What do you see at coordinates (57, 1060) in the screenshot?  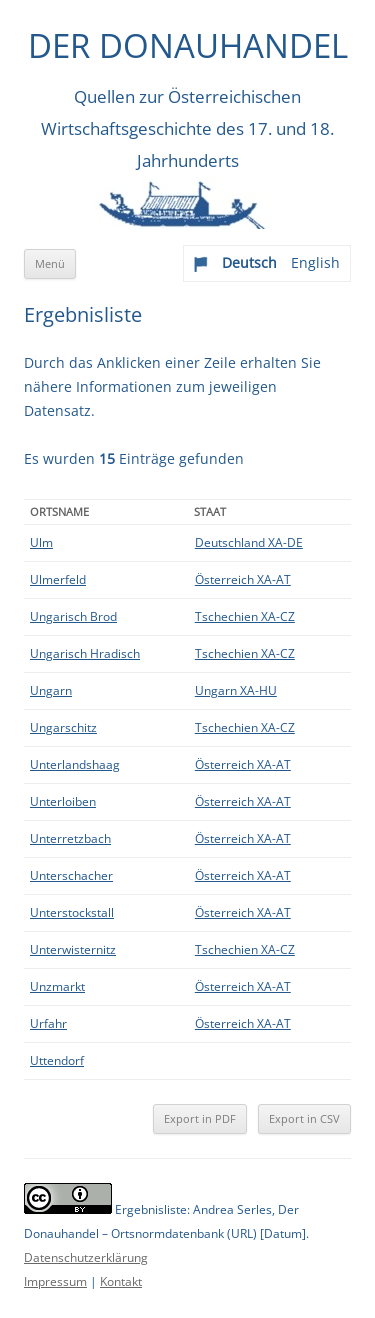 I see `Uttendorf` at bounding box center [57, 1060].